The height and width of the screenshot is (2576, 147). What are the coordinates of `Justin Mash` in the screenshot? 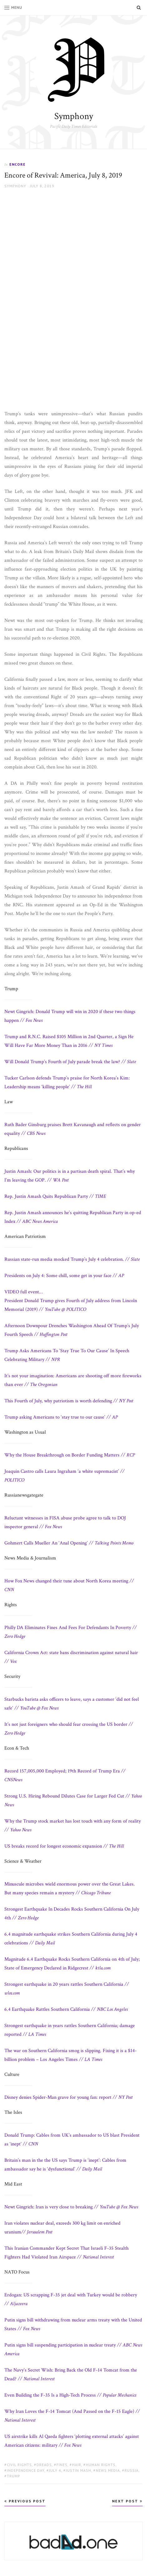 It's located at (78, 2470).